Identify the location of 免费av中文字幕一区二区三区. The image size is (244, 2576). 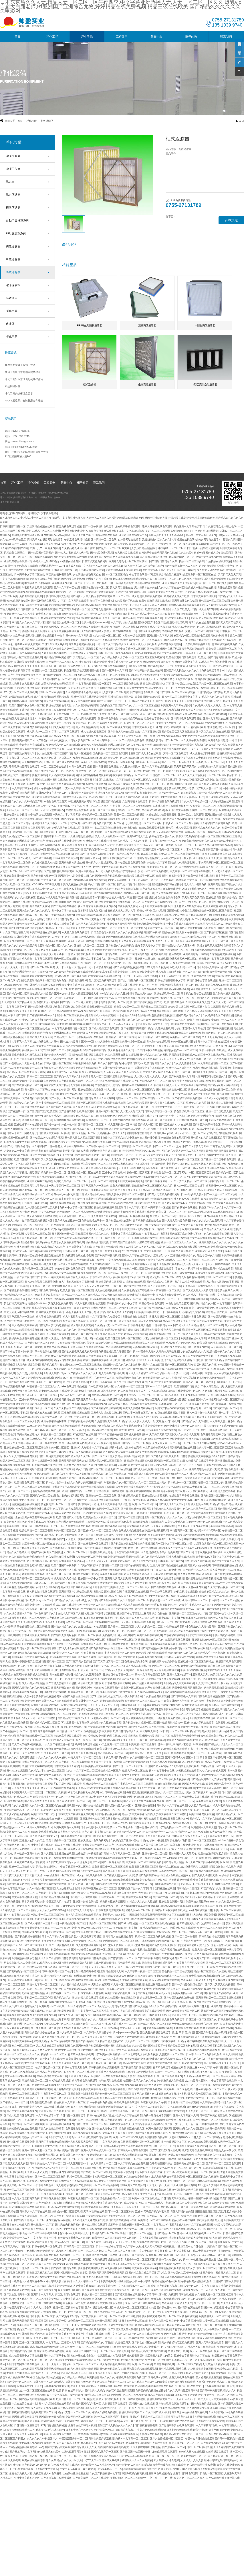
(76, 1207).